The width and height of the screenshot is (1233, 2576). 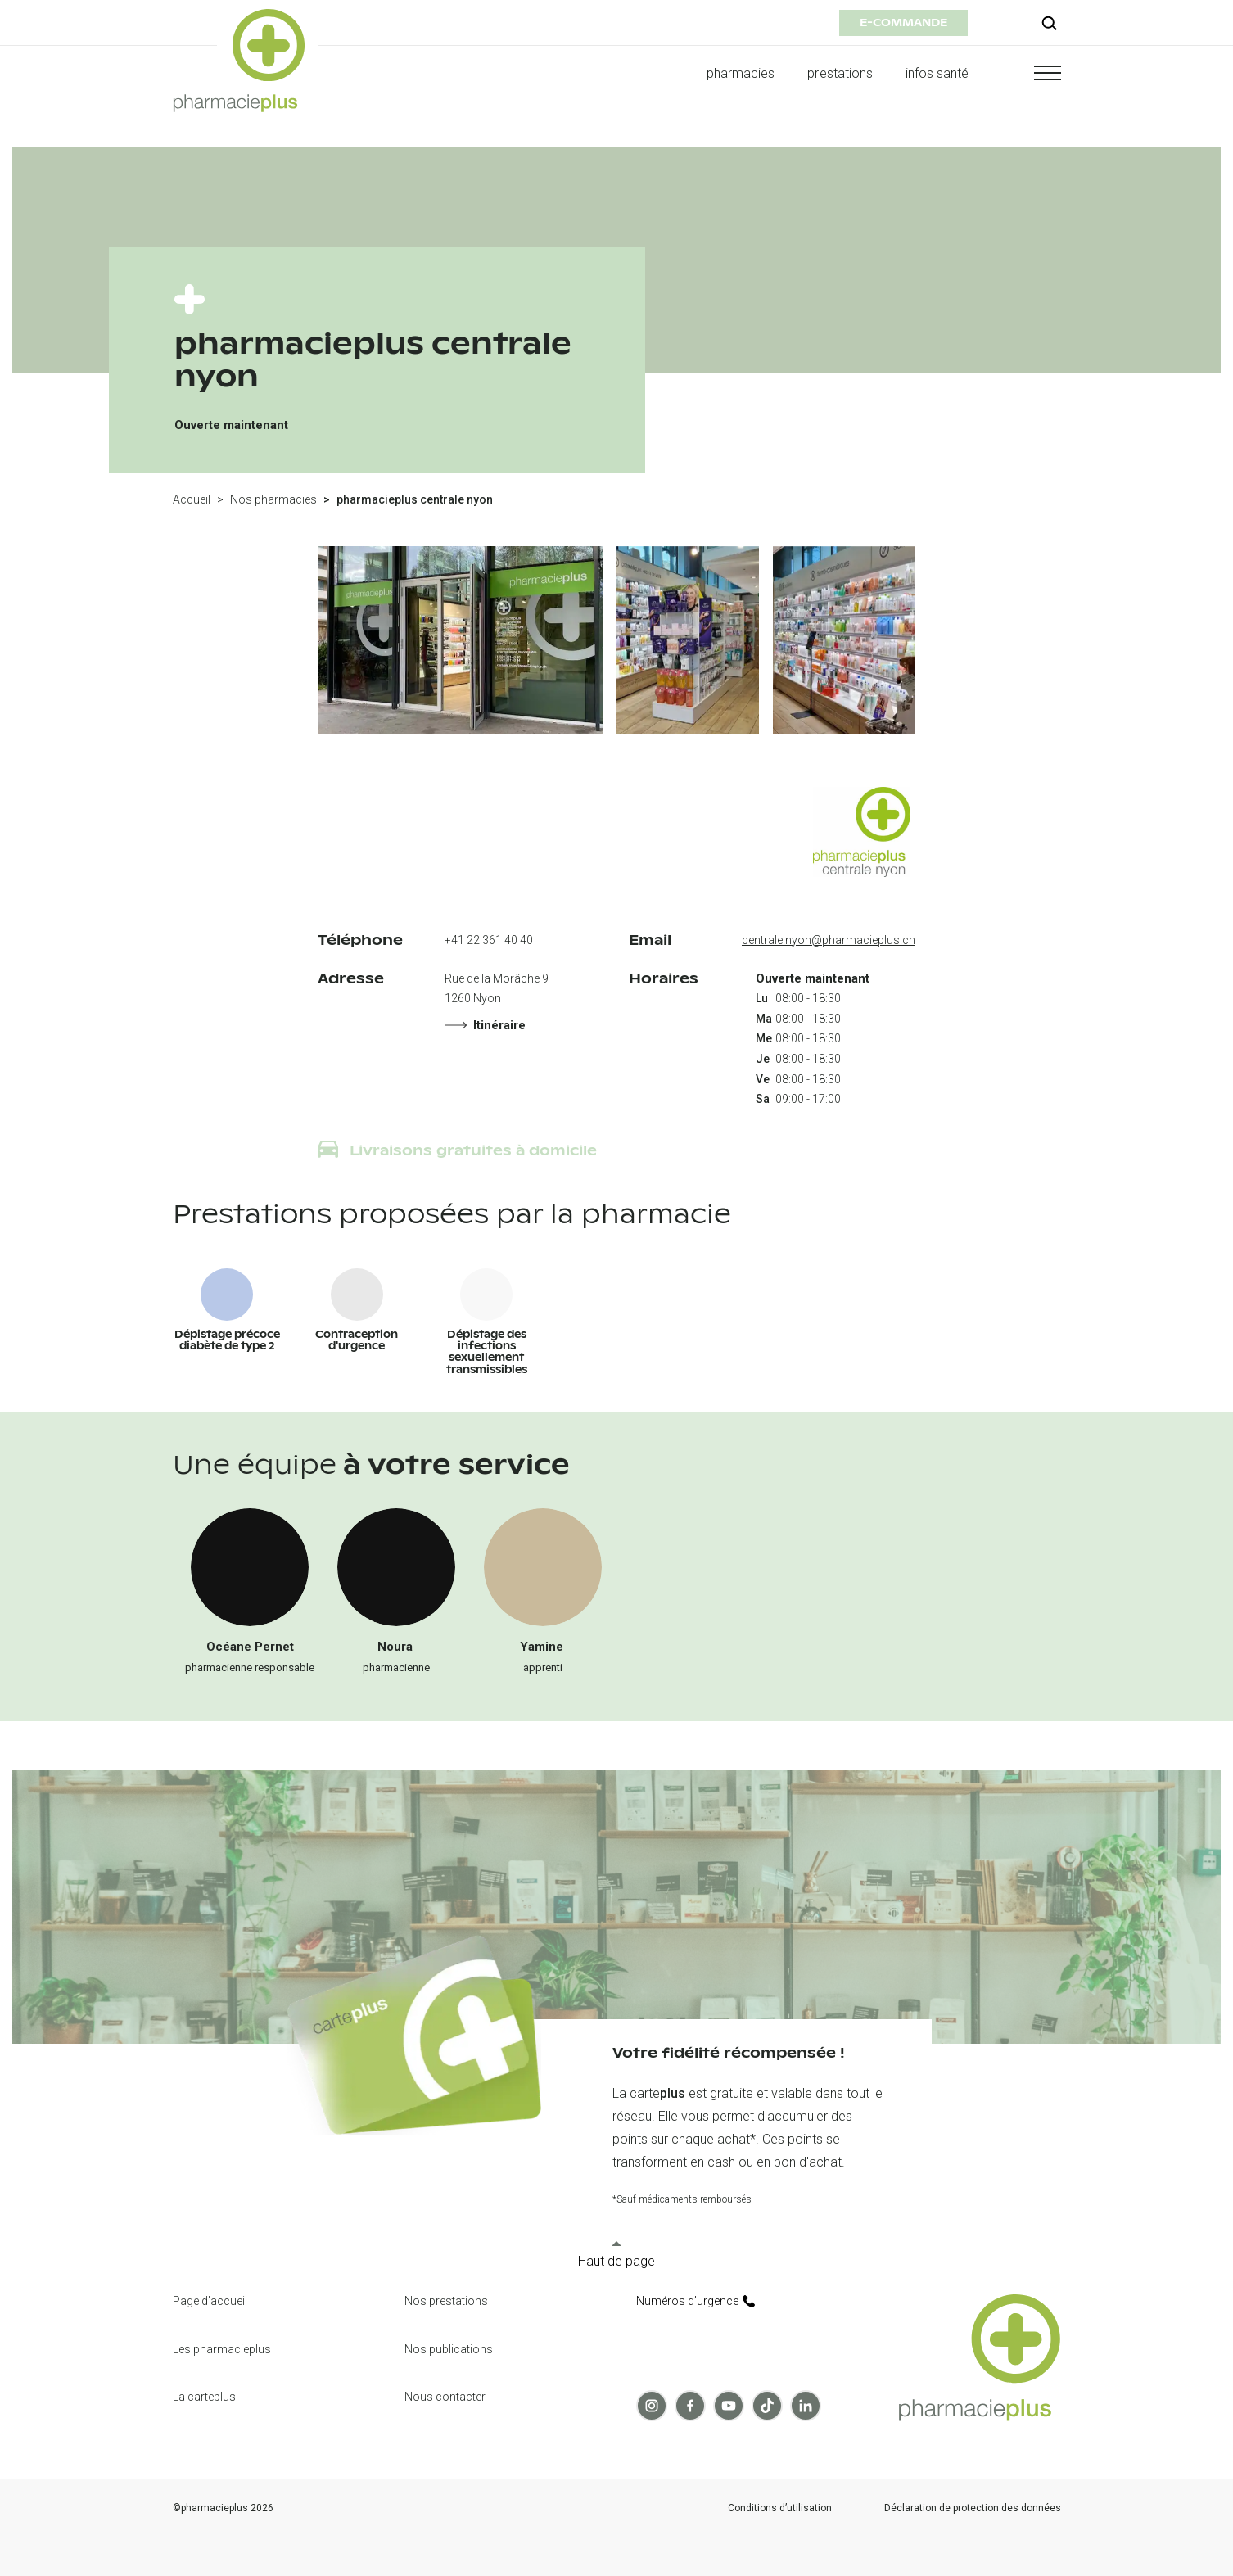 What do you see at coordinates (489, 940) in the screenshot?
I see `+41 22 361 40 40` at bounding box center [489, 940].